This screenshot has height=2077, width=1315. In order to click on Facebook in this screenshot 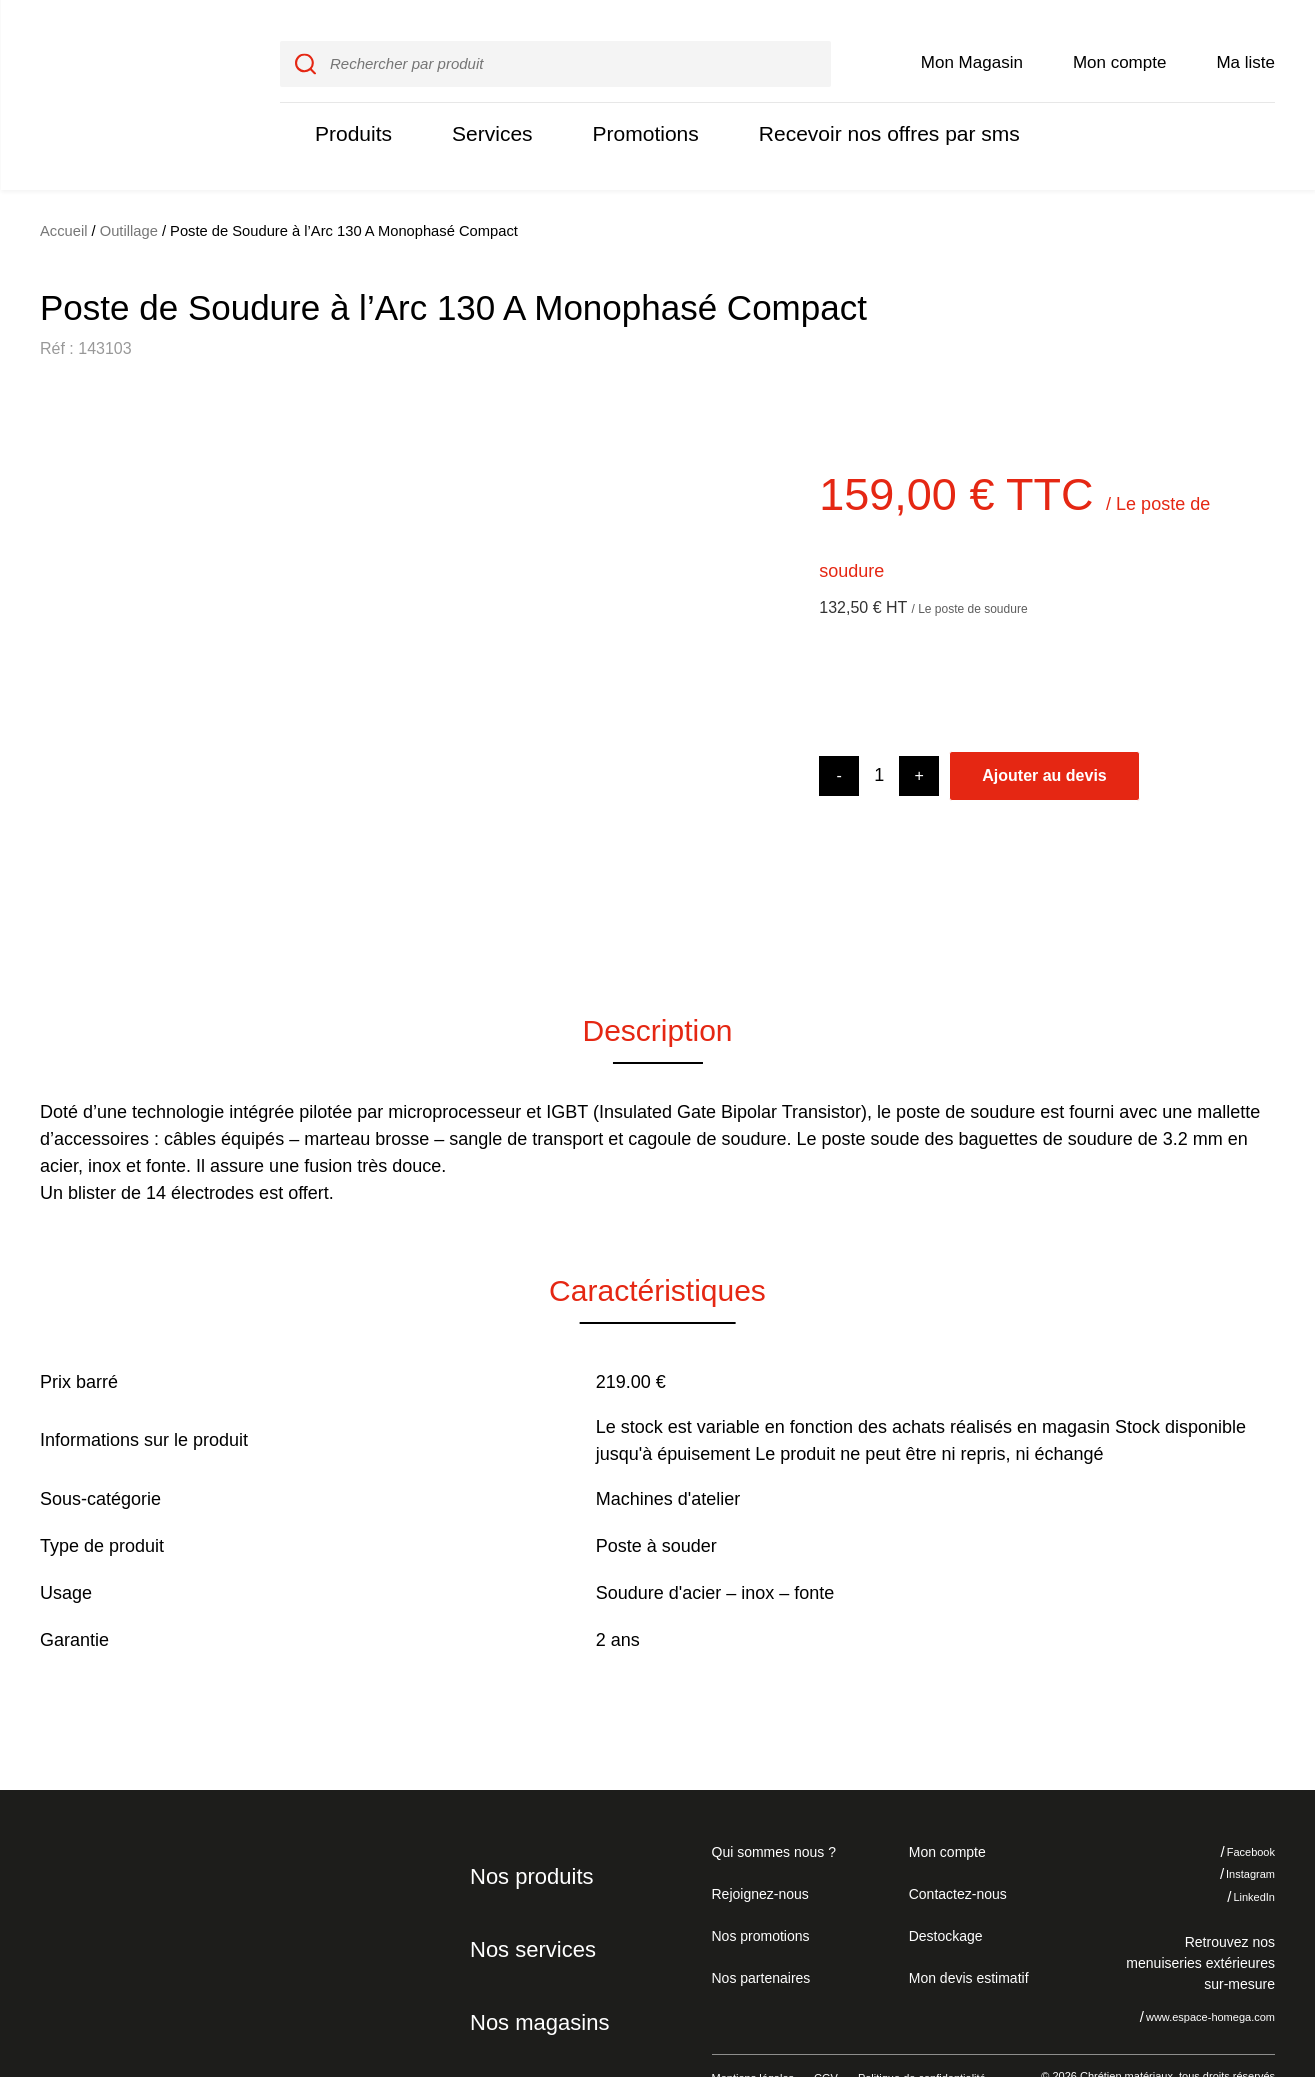, I will do `click(1236, 1810)`.